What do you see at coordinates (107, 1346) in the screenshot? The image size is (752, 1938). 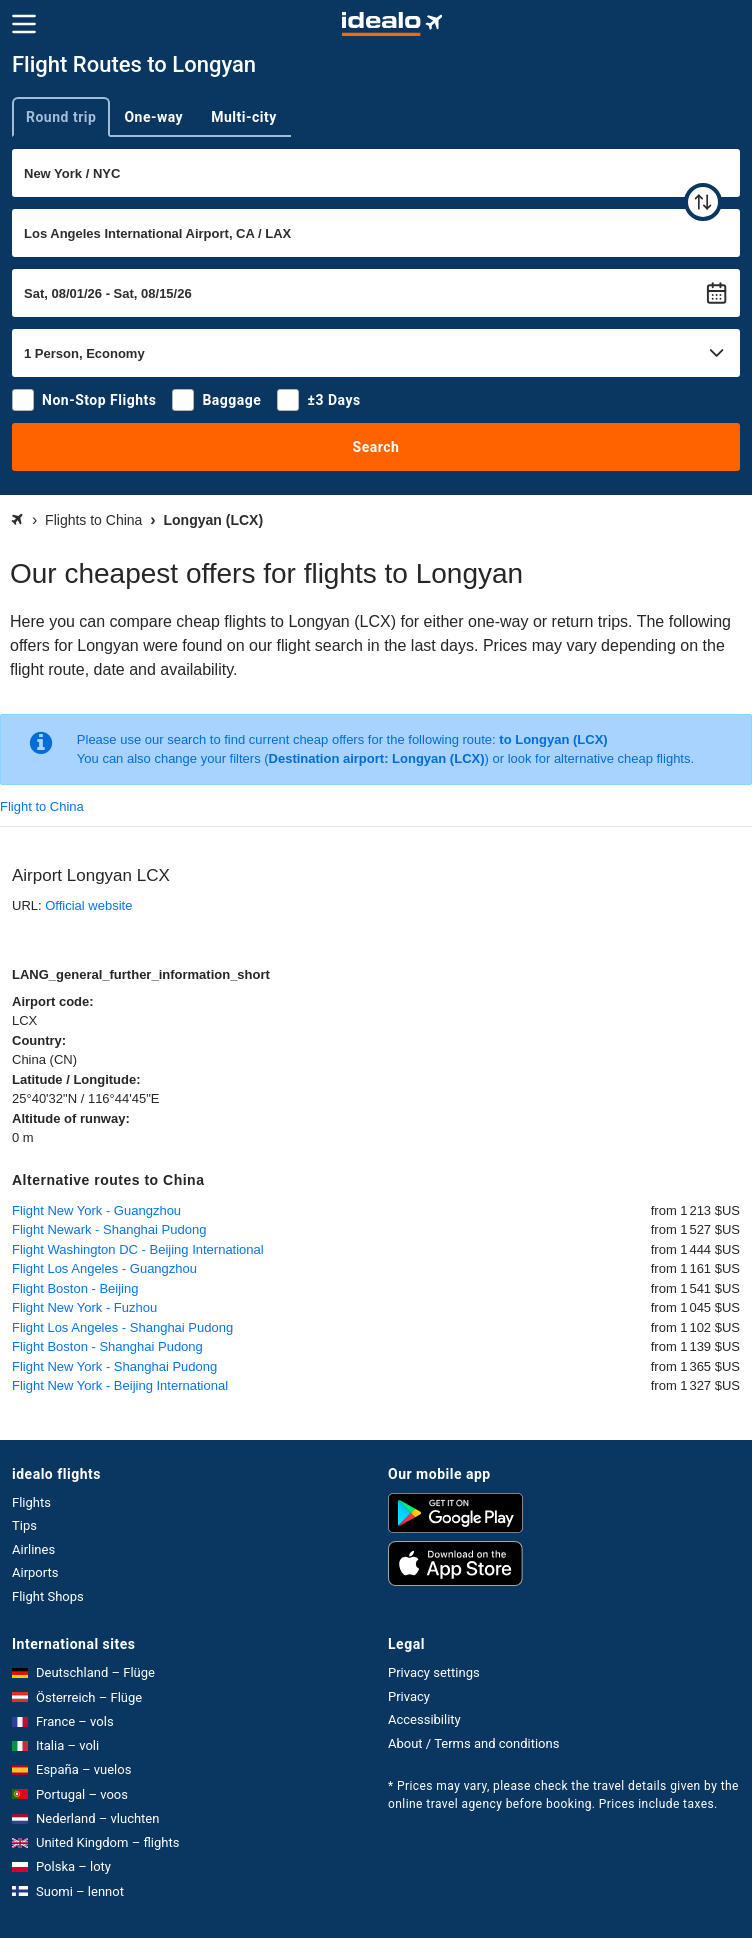 I see `Flight Boston - Shanghai Pudong` at bounding box center [107, 1346].